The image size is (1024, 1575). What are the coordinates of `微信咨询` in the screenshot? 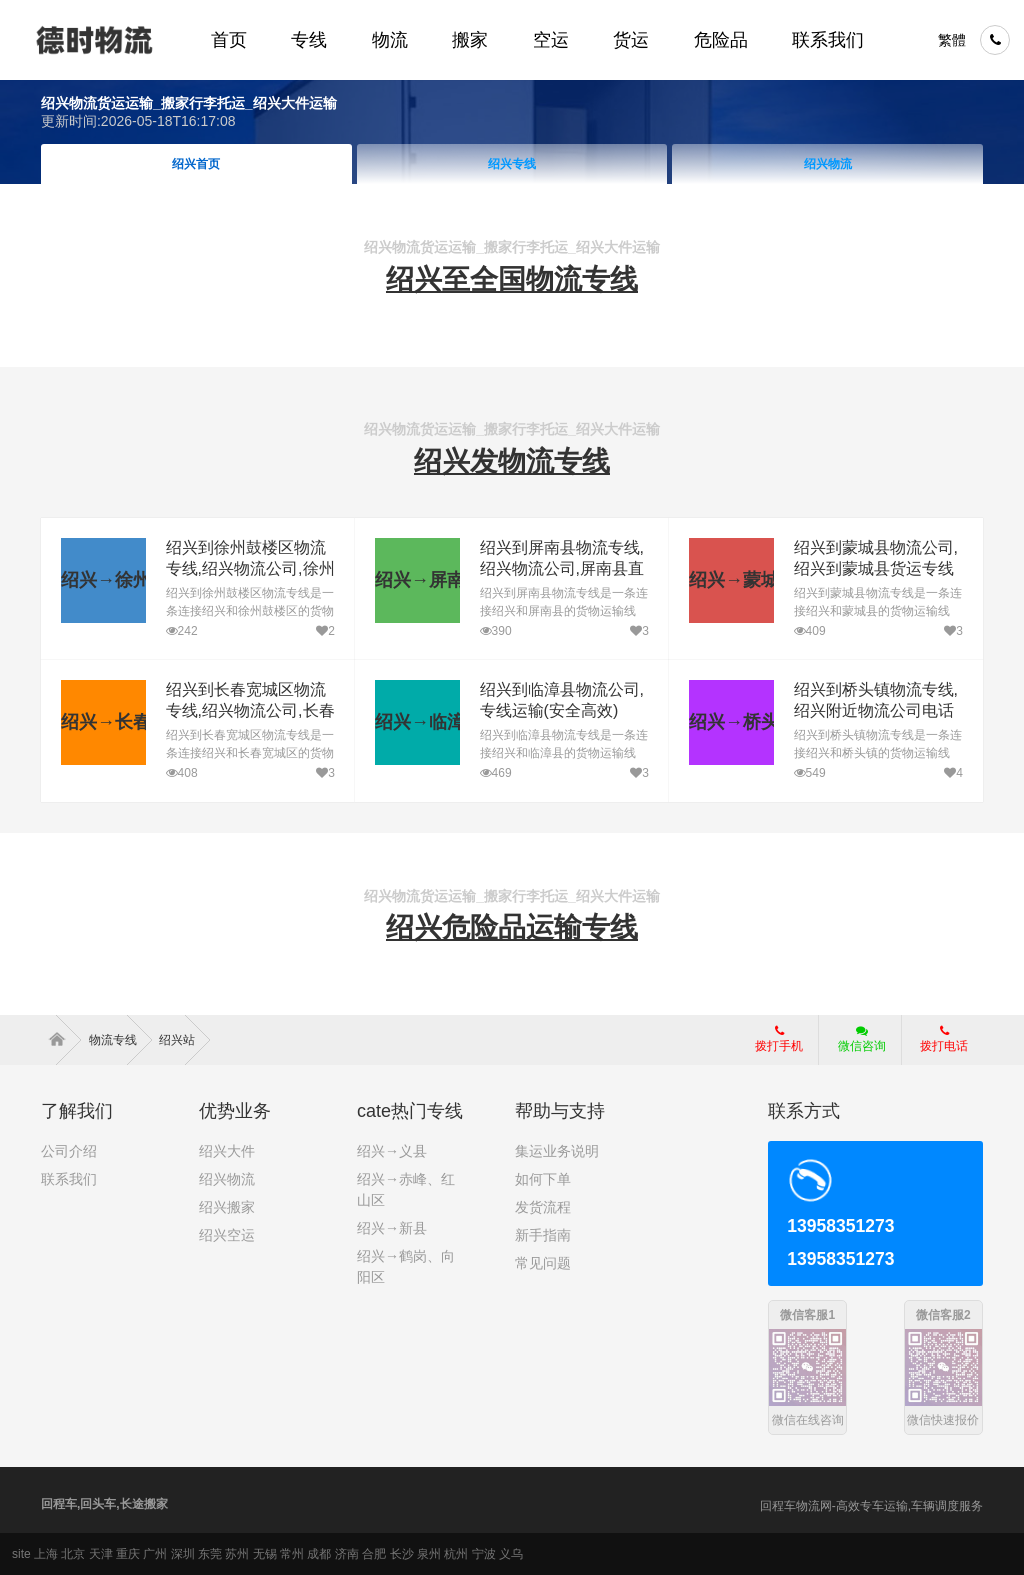 It's located at (854, 1045).